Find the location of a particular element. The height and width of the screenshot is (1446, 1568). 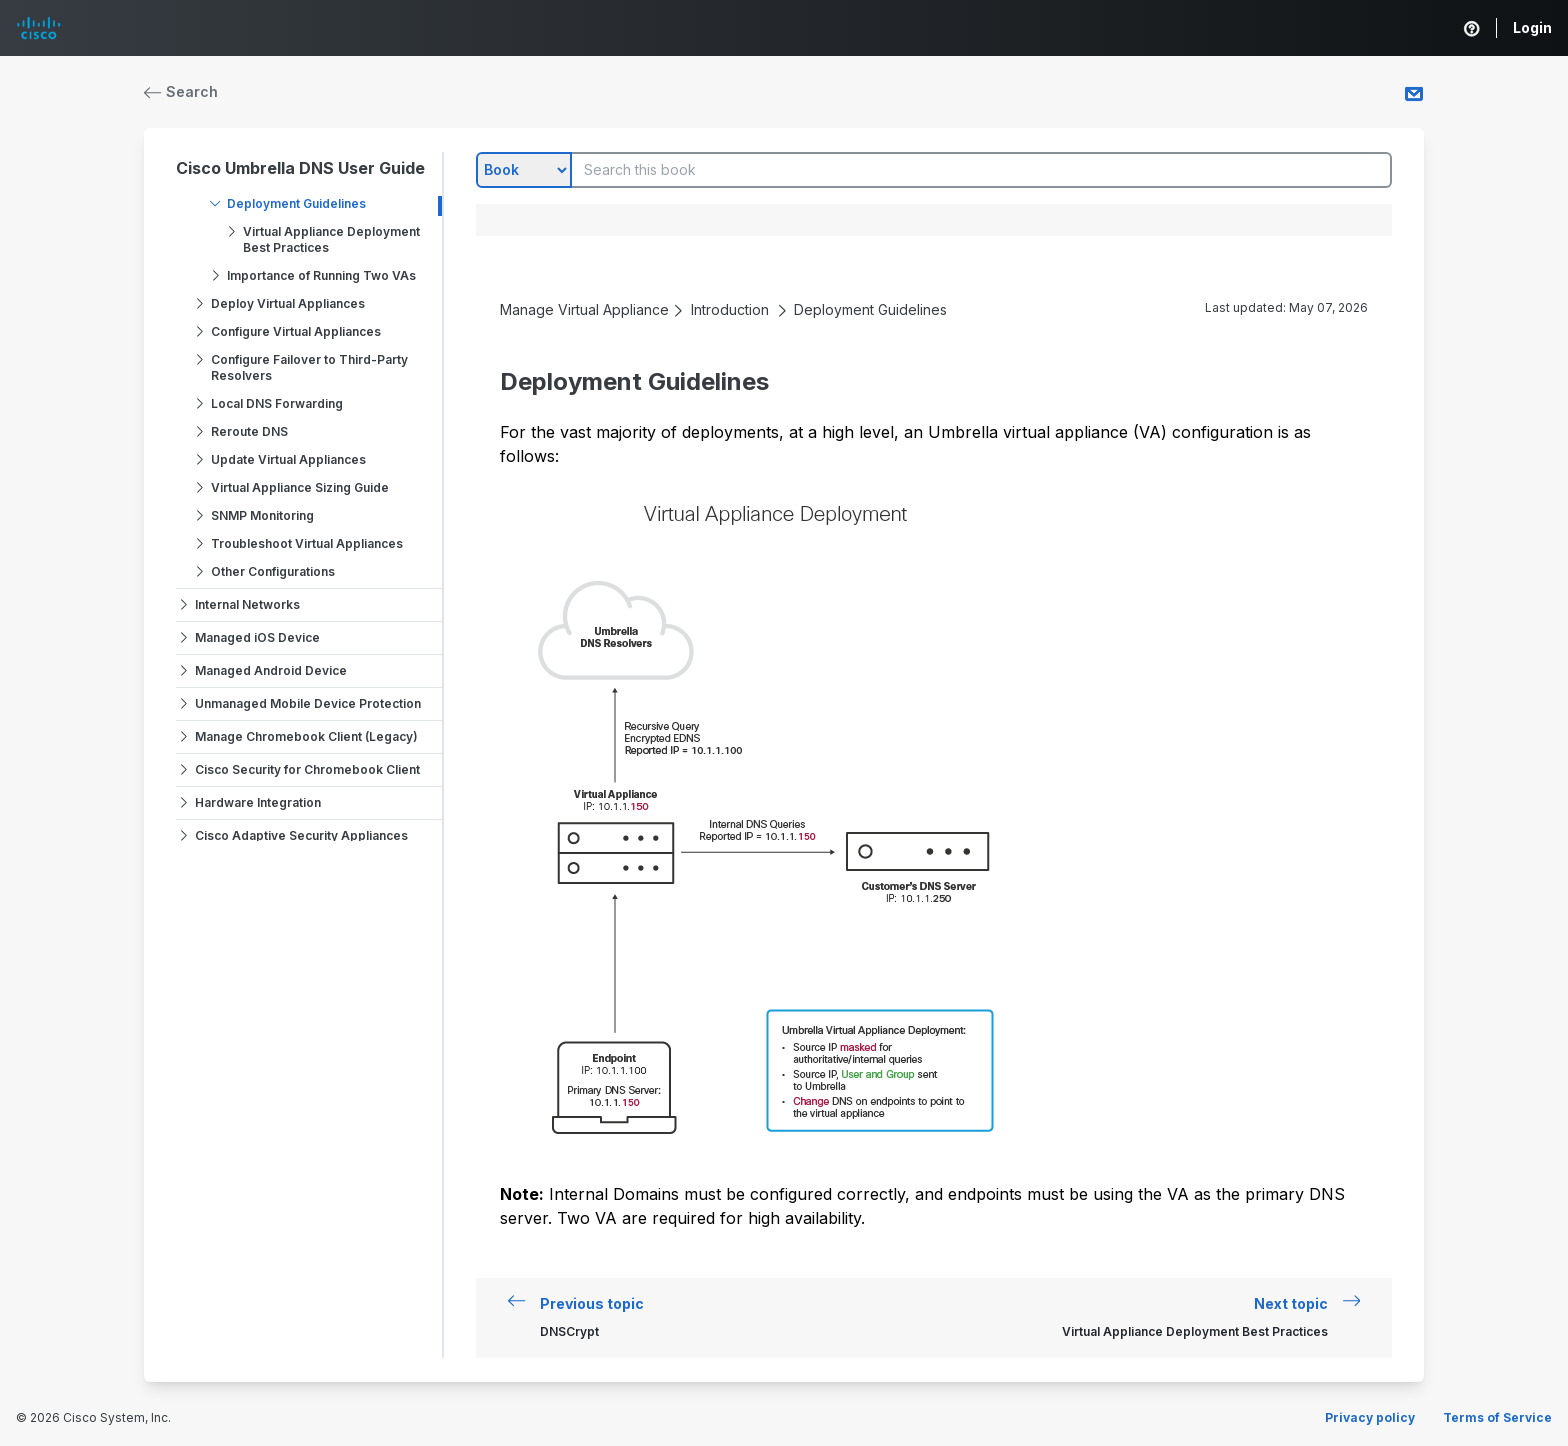

Hardware Integration is located at coordinates (258, 802).